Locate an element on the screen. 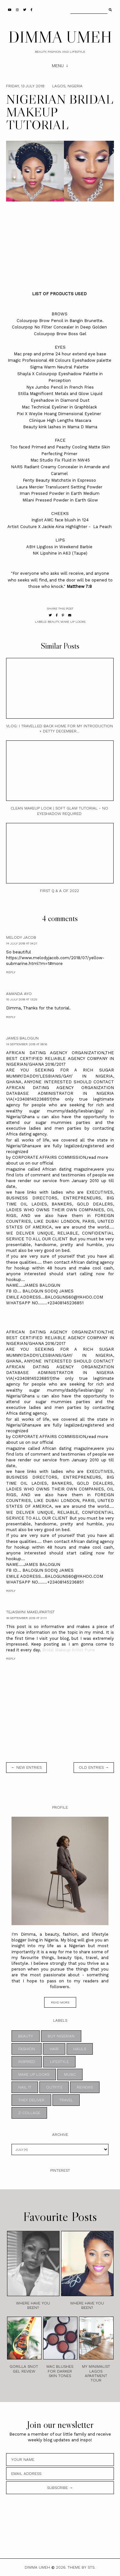  HAULS is located at coordinates (79, 2049).